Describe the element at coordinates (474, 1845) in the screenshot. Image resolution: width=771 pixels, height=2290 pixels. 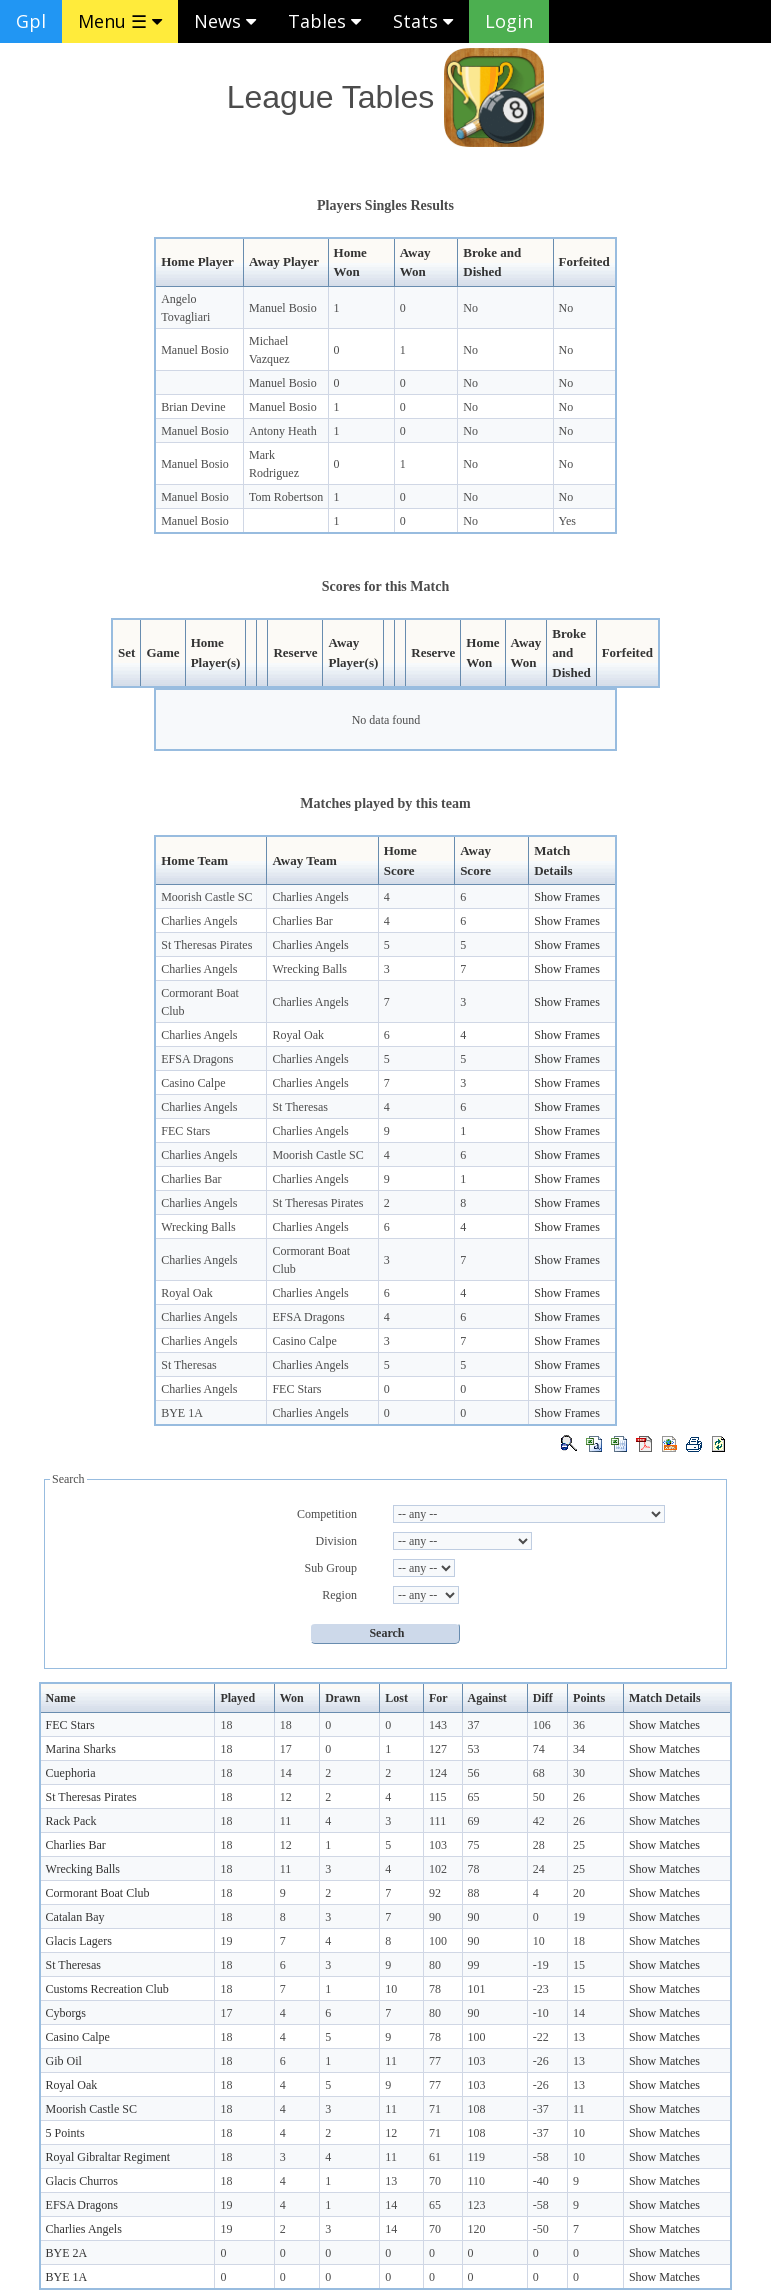
I see `75` at that location.